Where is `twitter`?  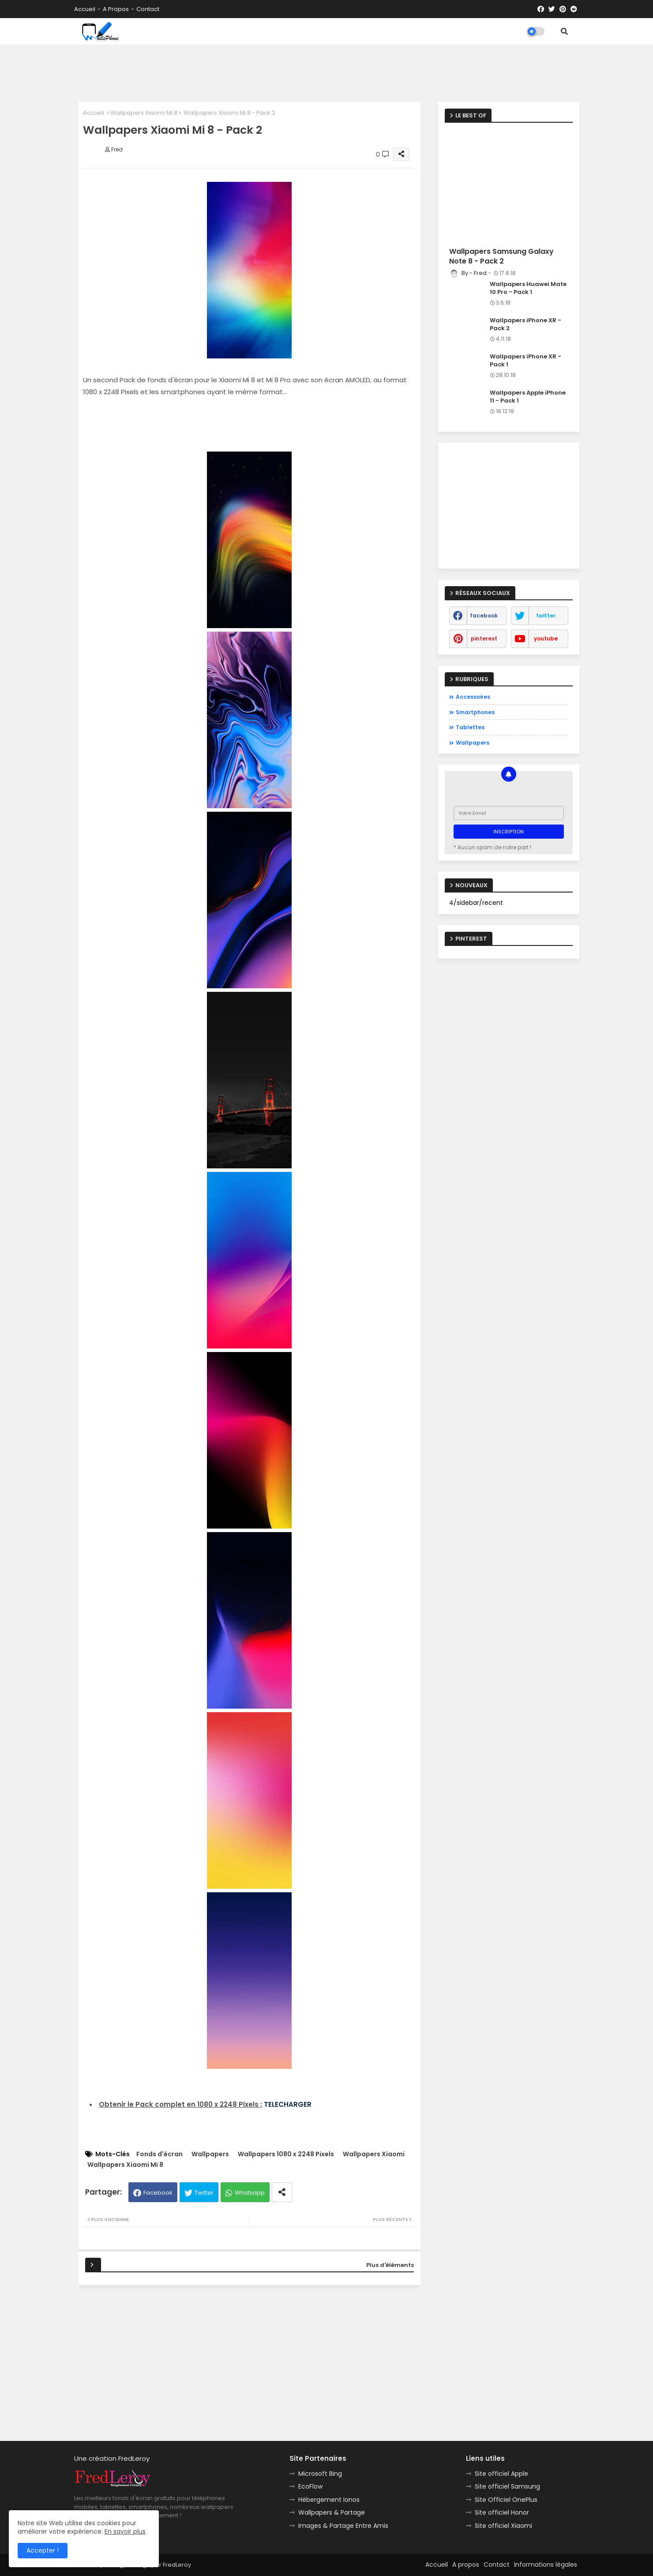 twitter is located at coordinates (545, 615).